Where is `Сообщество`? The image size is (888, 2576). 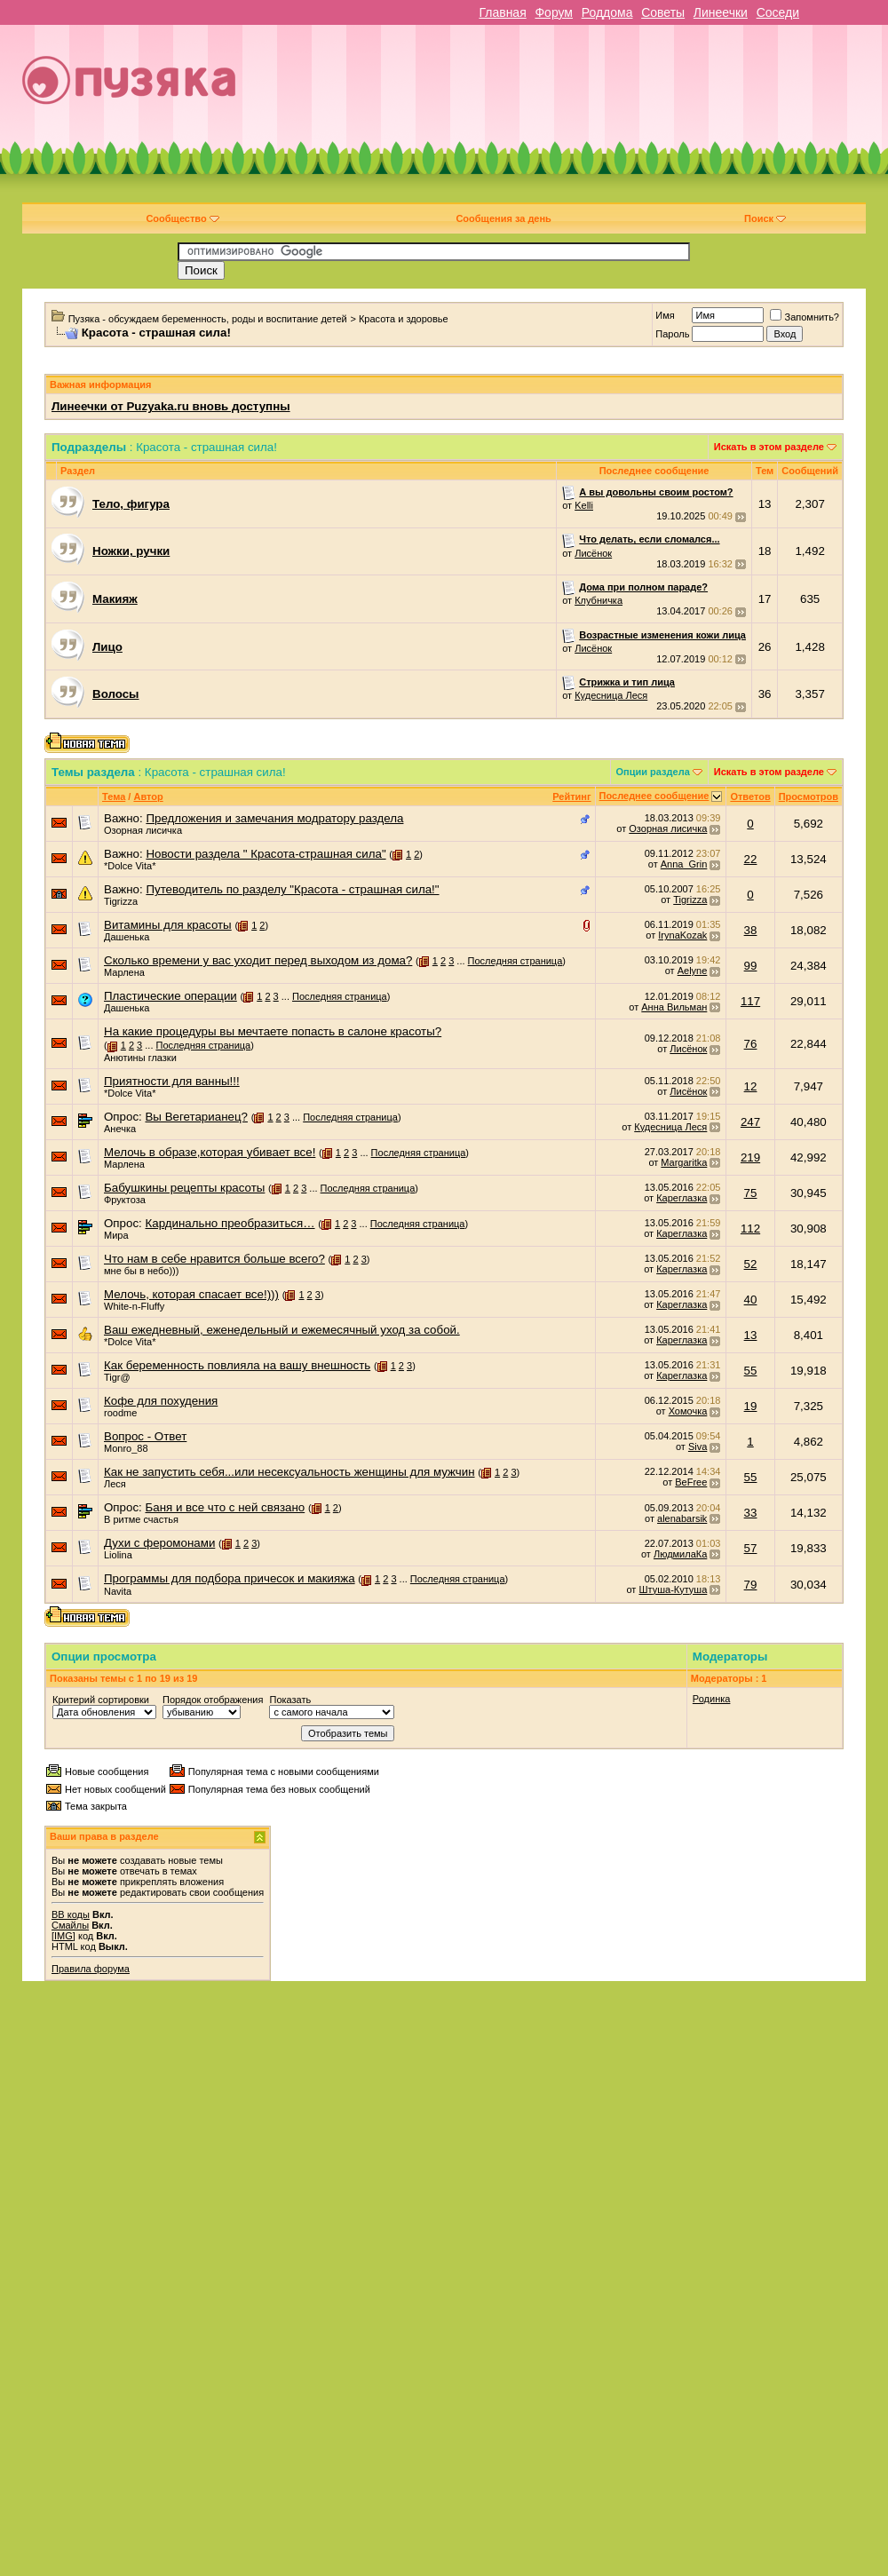 Сообщество is located at coordinates (182, 218).